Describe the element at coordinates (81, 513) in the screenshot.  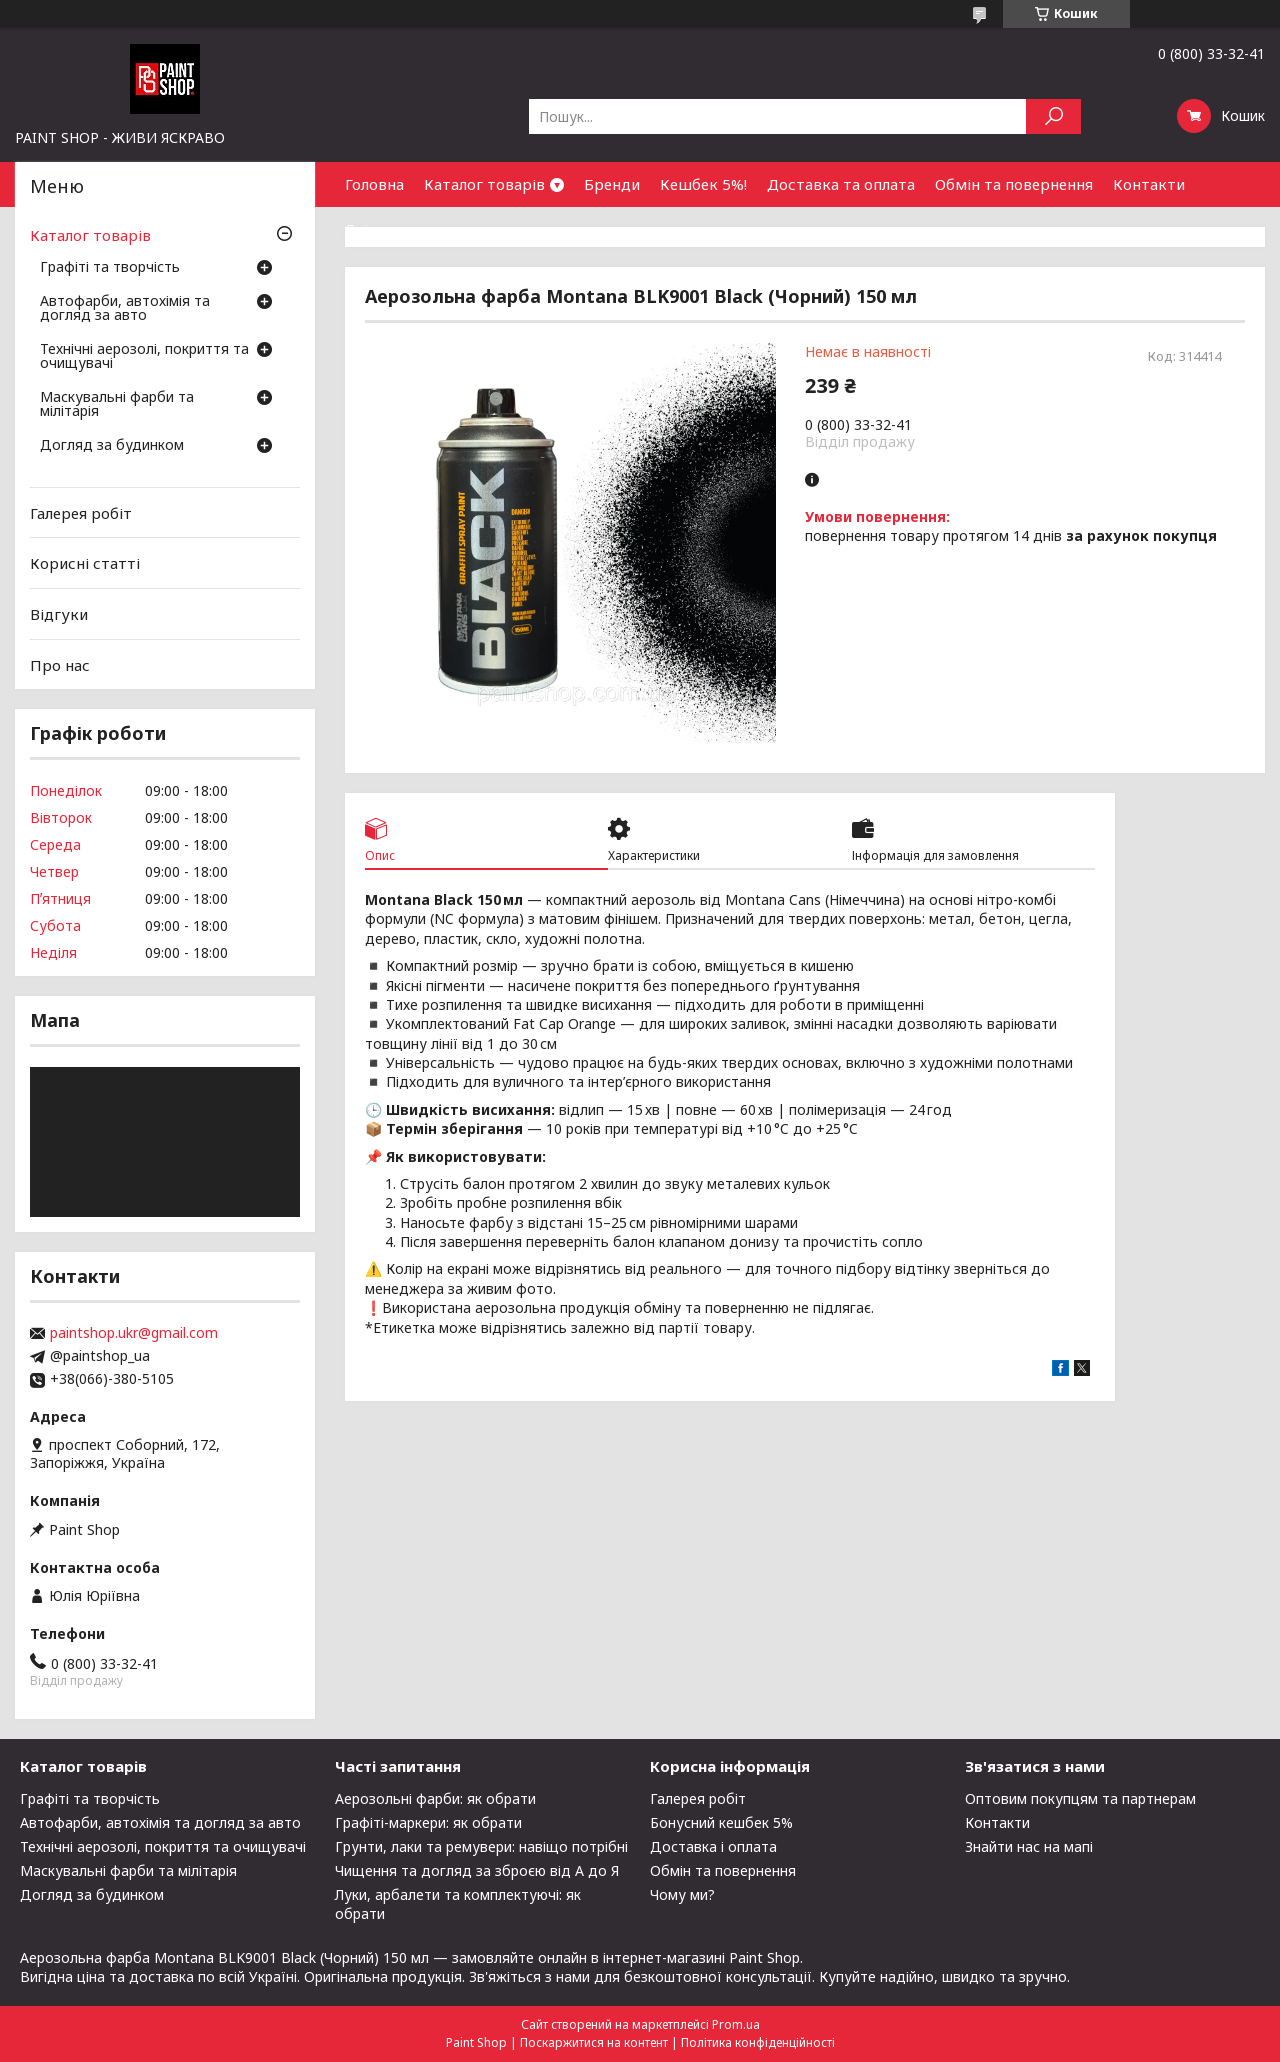
I see `Галерея робіт` at that location.